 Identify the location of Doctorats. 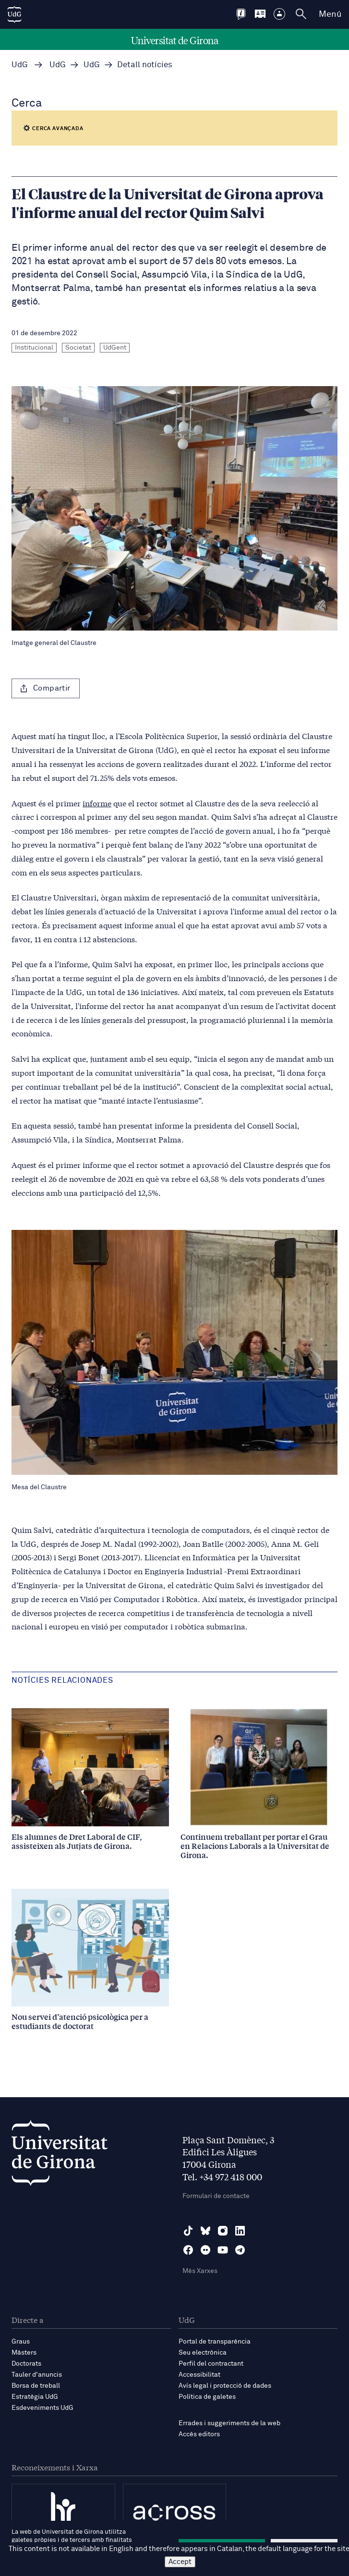
(26, 2363).